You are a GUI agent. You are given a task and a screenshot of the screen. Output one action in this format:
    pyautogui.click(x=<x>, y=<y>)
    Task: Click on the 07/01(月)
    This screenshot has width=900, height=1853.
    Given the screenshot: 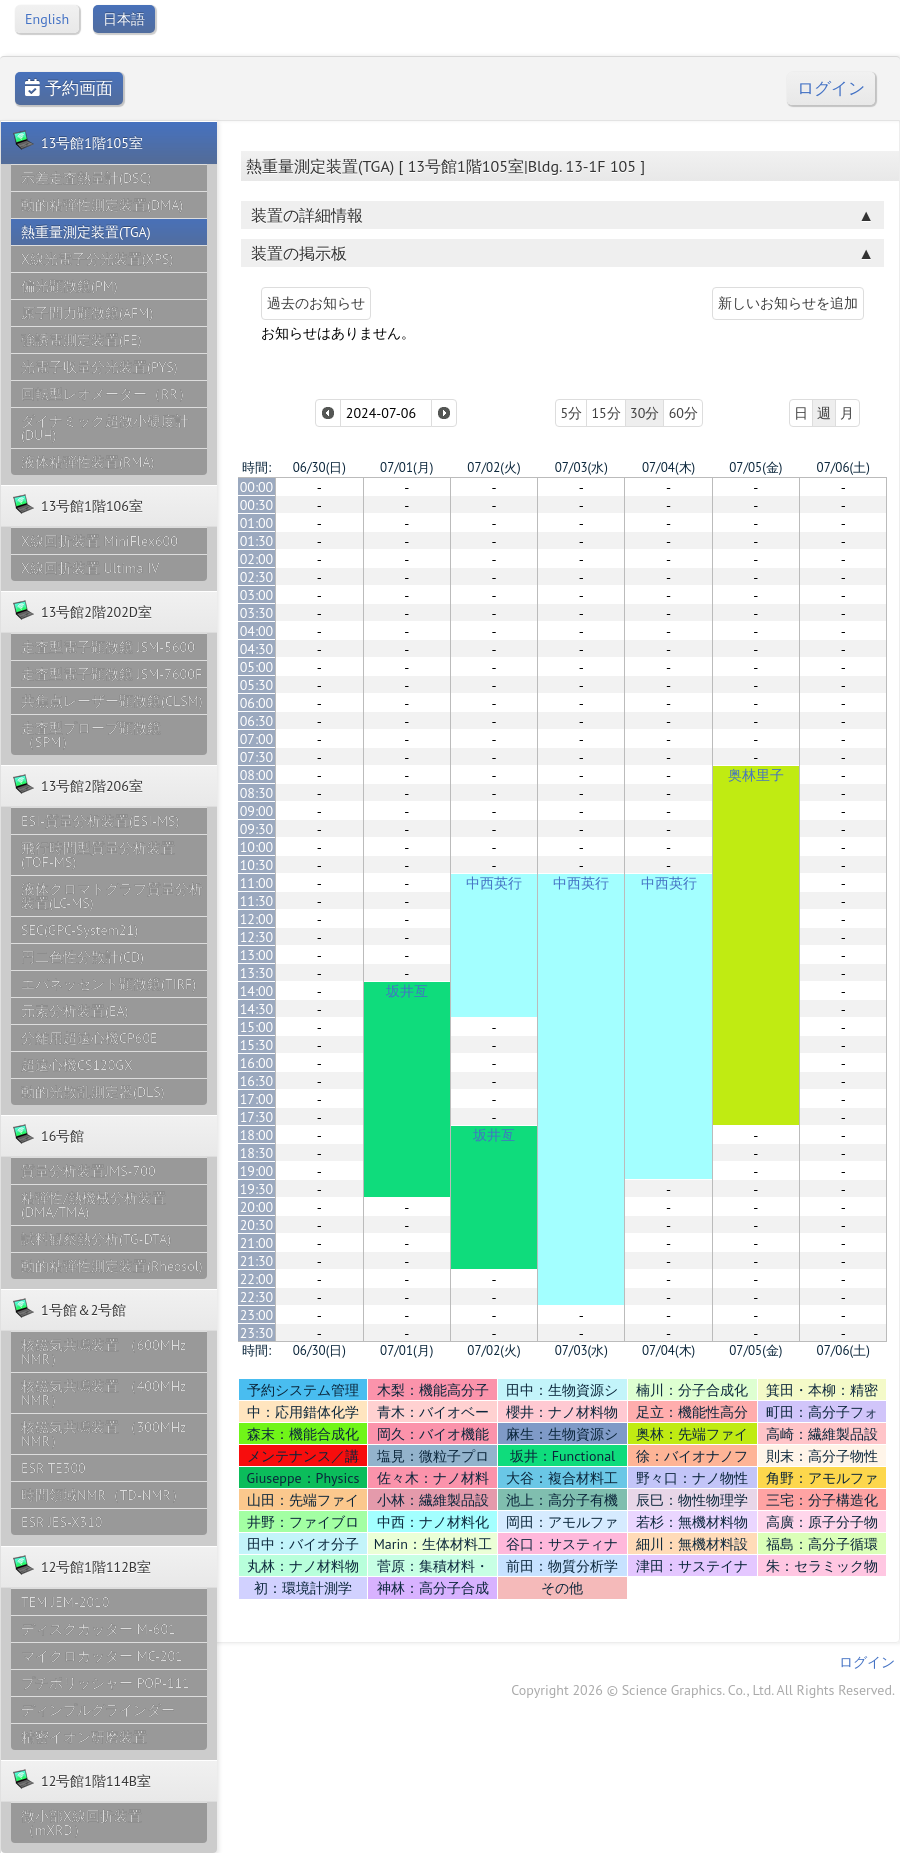 What is the action you would take?
    pyautogui.click(x=406, y=467)
    